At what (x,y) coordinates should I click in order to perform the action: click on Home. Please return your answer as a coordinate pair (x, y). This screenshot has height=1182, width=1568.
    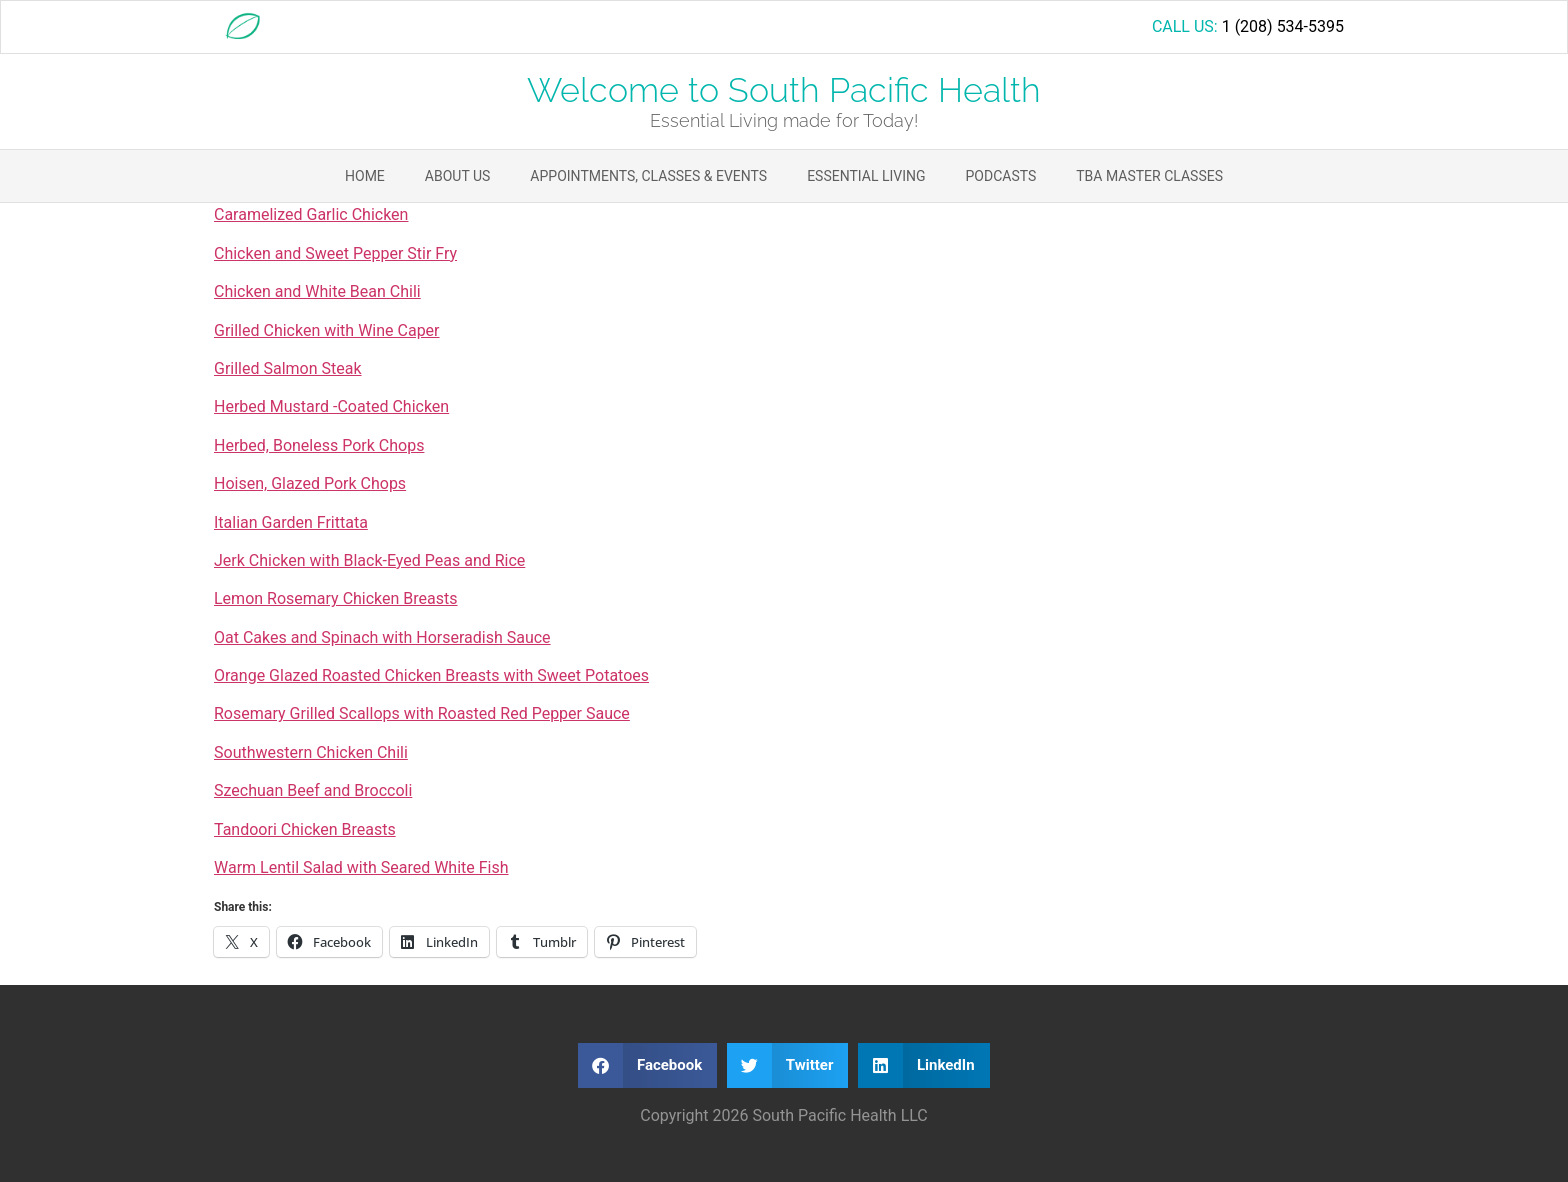
    Looking at the image, I should click on (365, 176).